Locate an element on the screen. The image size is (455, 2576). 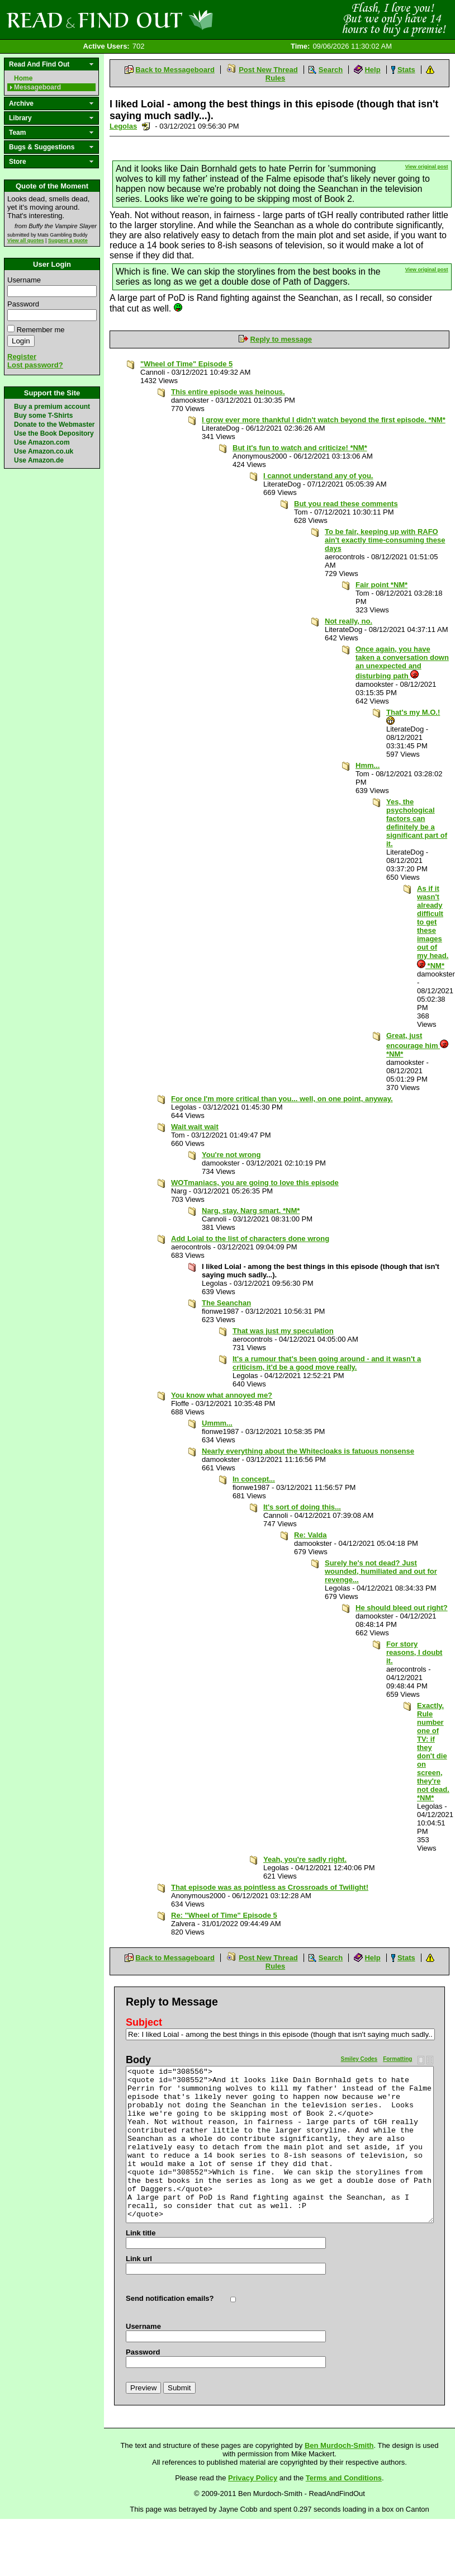
Buy some T-Shirts is located at coordinates (43, 415).